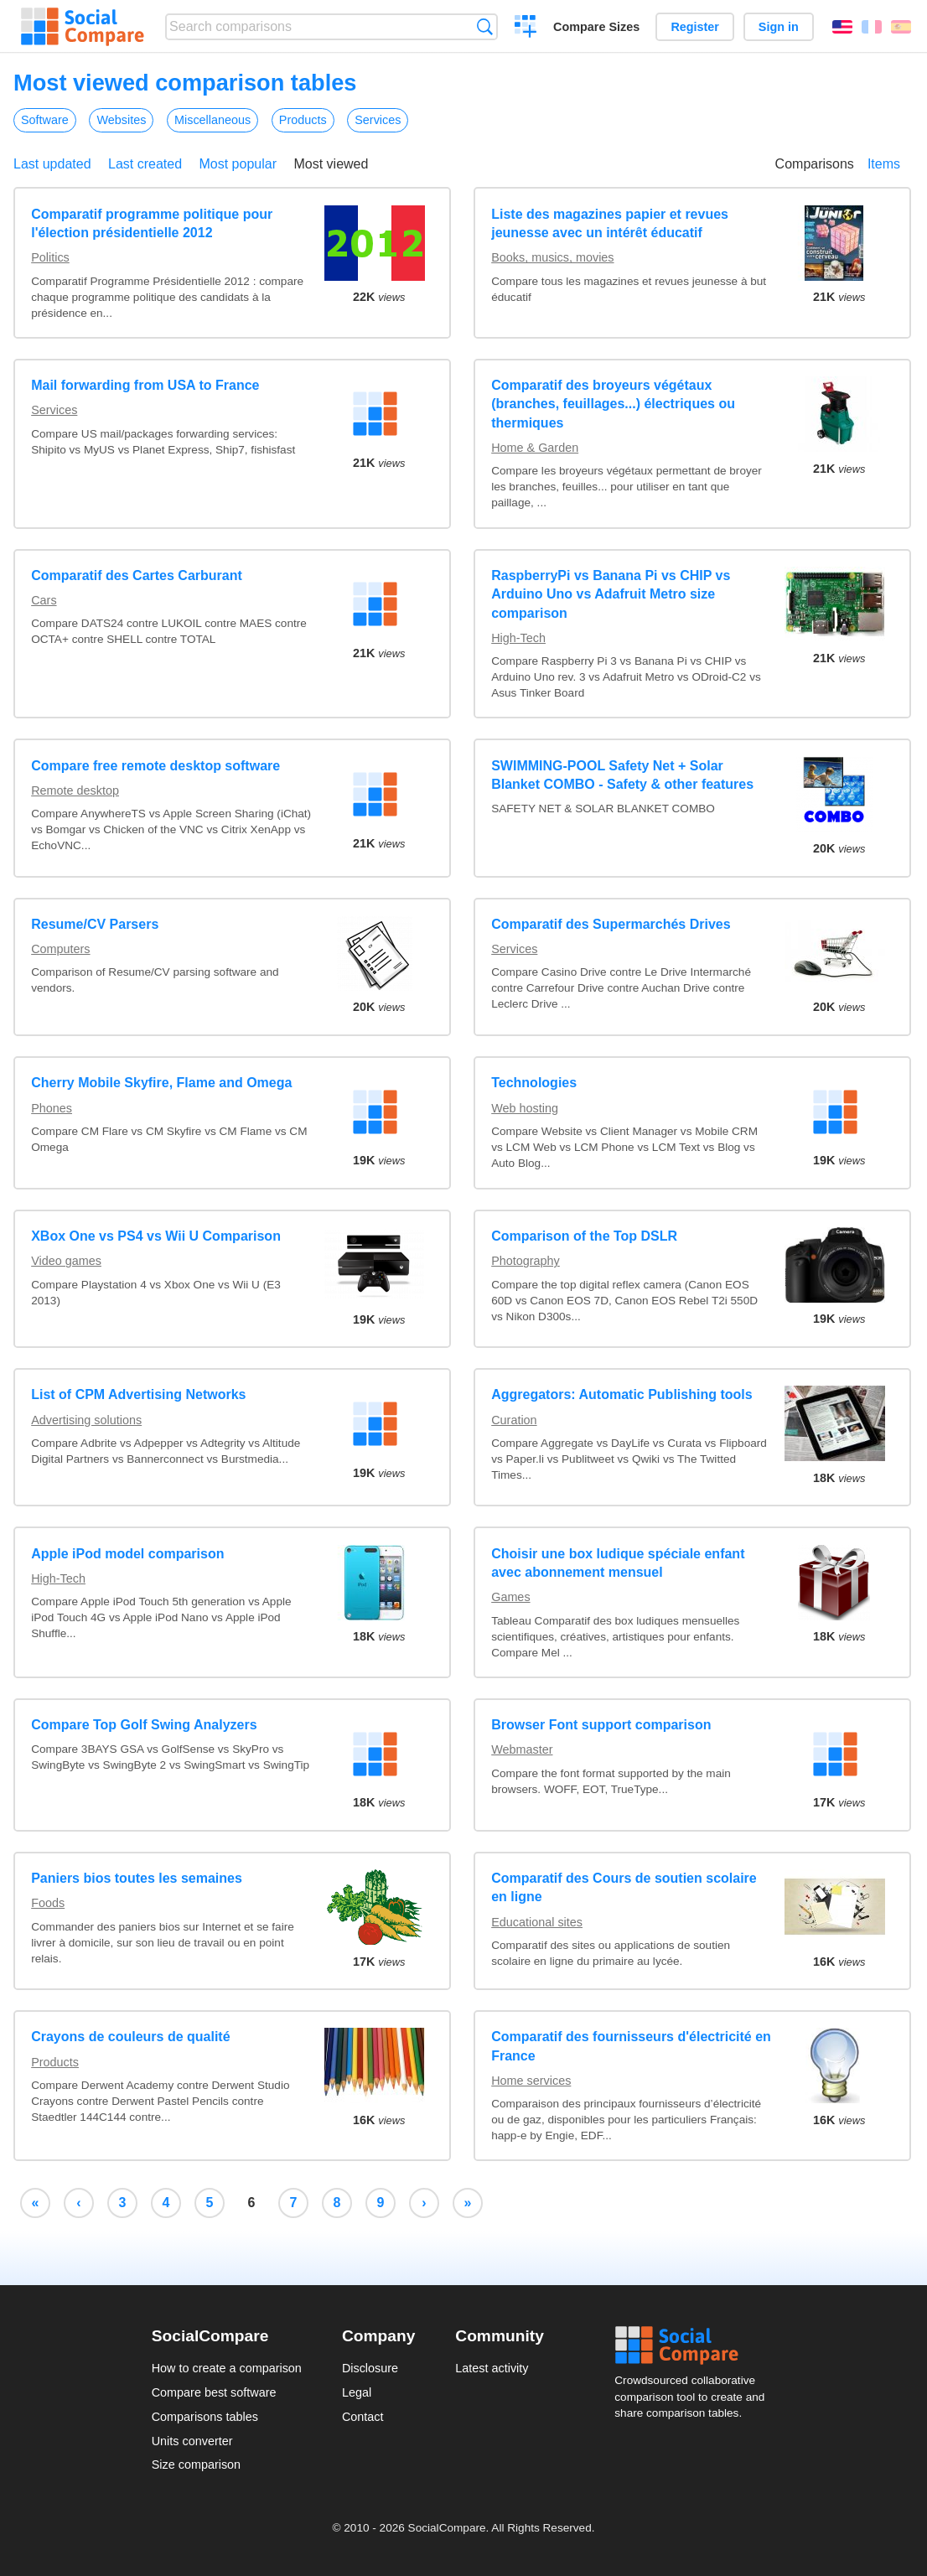  Describe the element at coordinates (485, 26) in the screenshot. I see `Search` at that location.